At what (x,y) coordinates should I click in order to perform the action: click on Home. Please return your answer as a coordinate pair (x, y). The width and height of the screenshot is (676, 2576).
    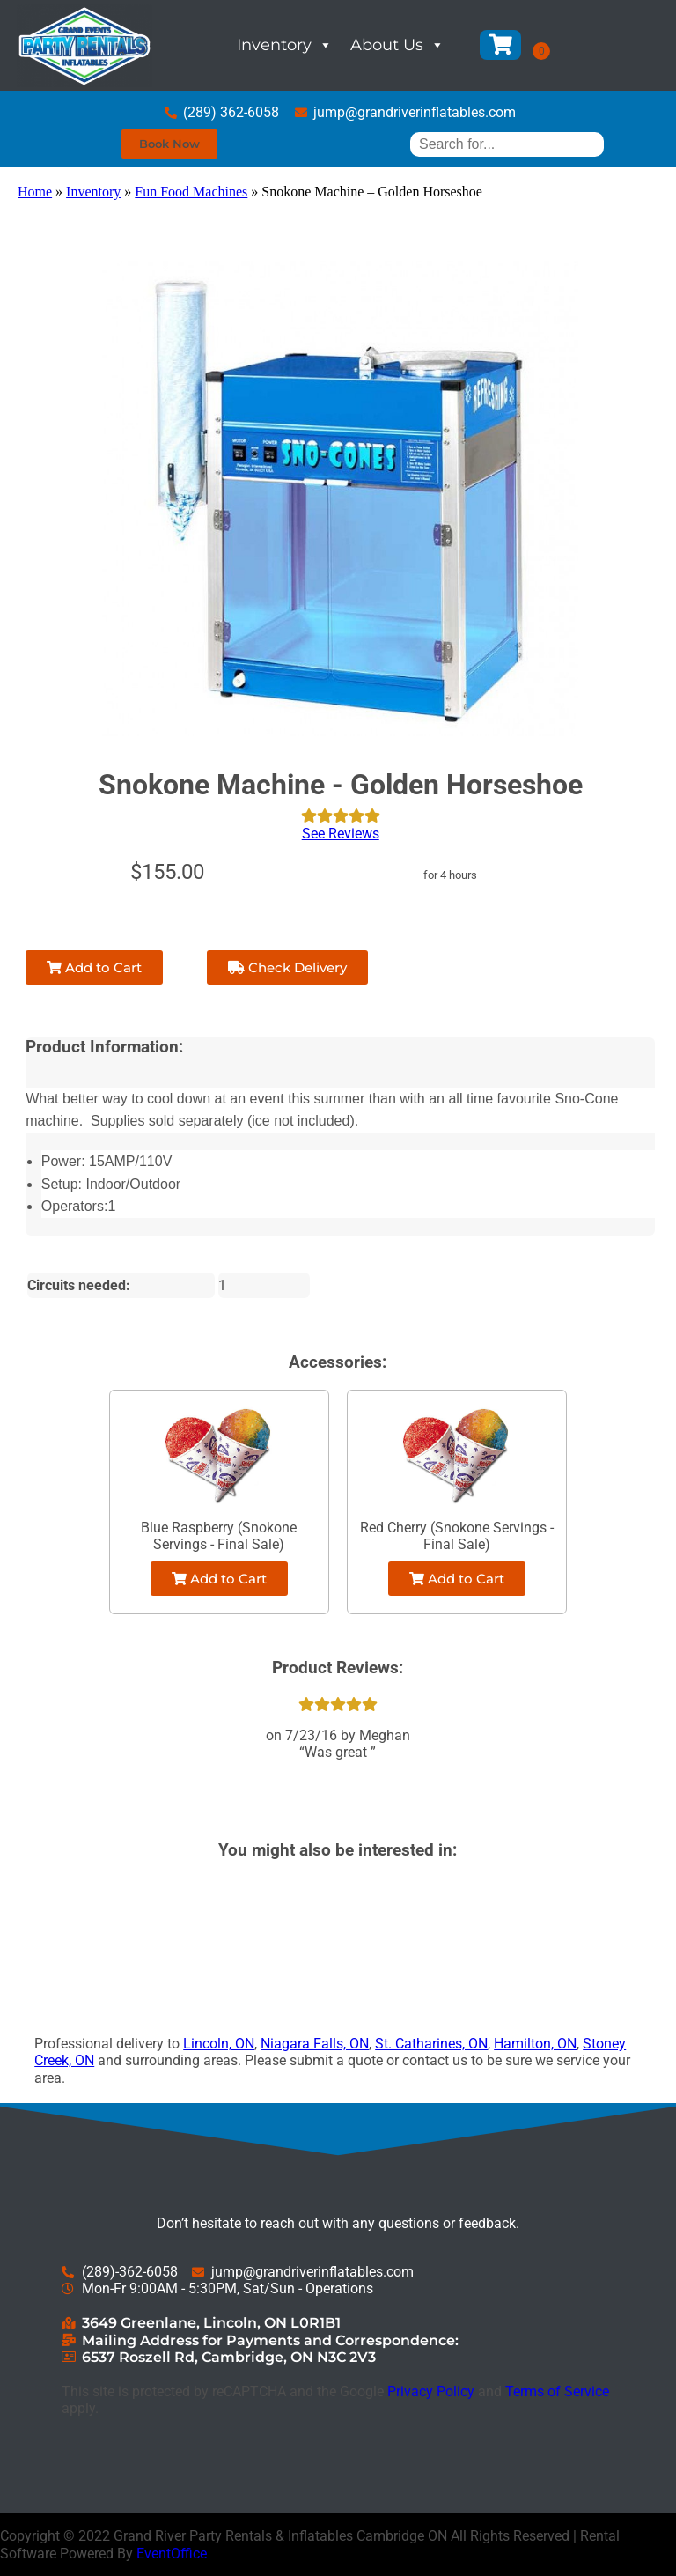
    Looking at the image, I should click on (35, 191).